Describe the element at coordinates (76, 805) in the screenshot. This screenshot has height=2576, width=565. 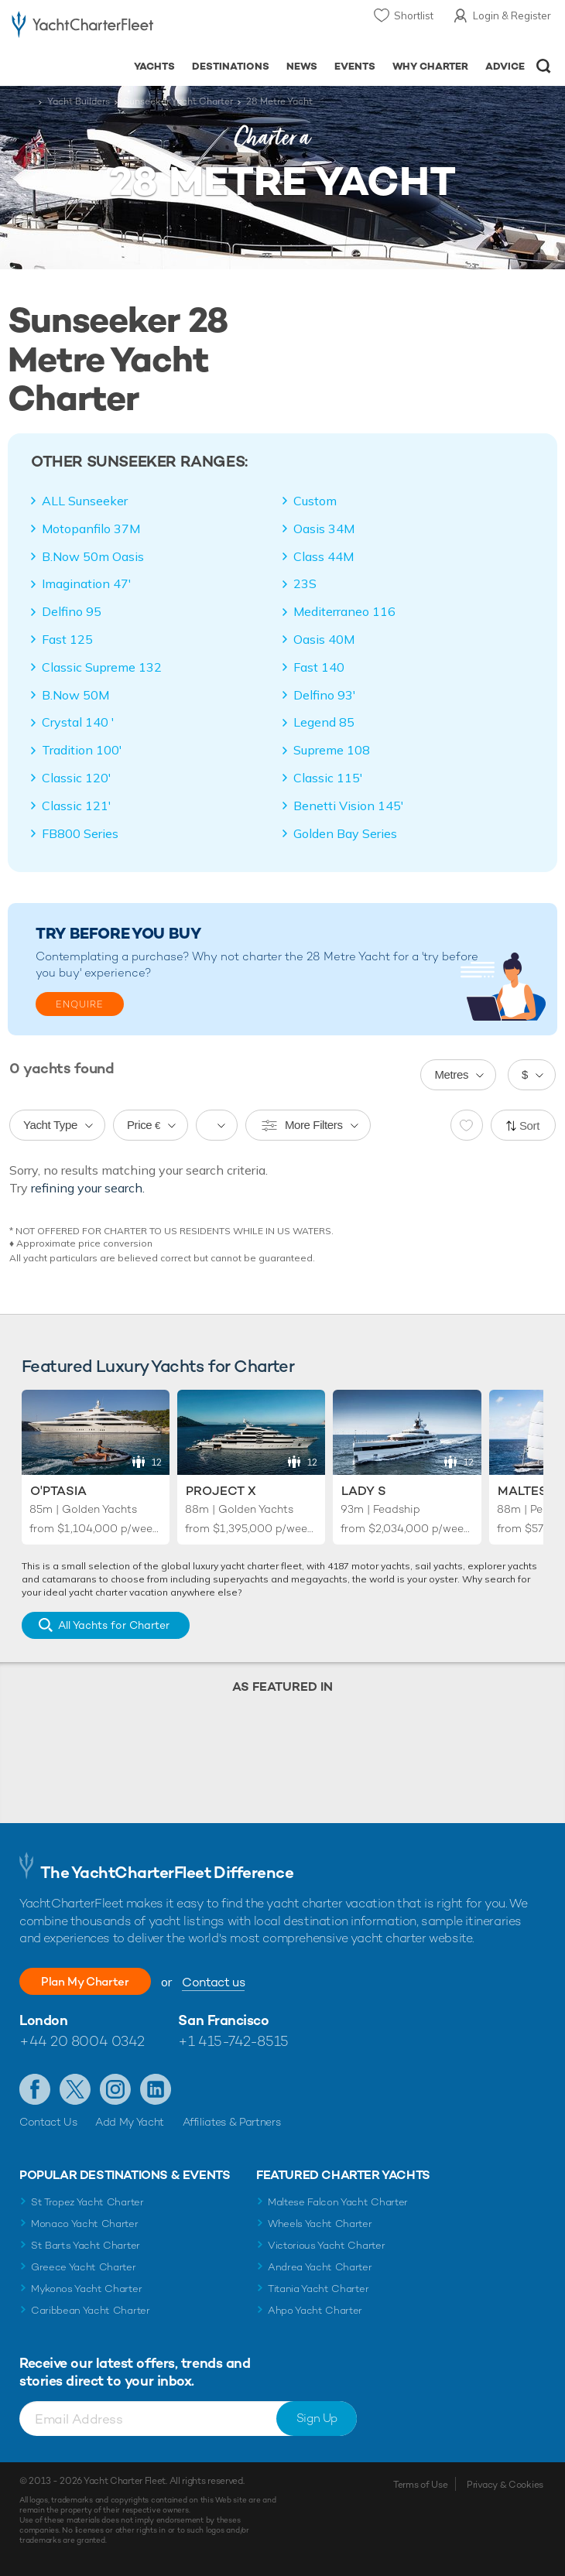
I see `Classic 121'` at that location.